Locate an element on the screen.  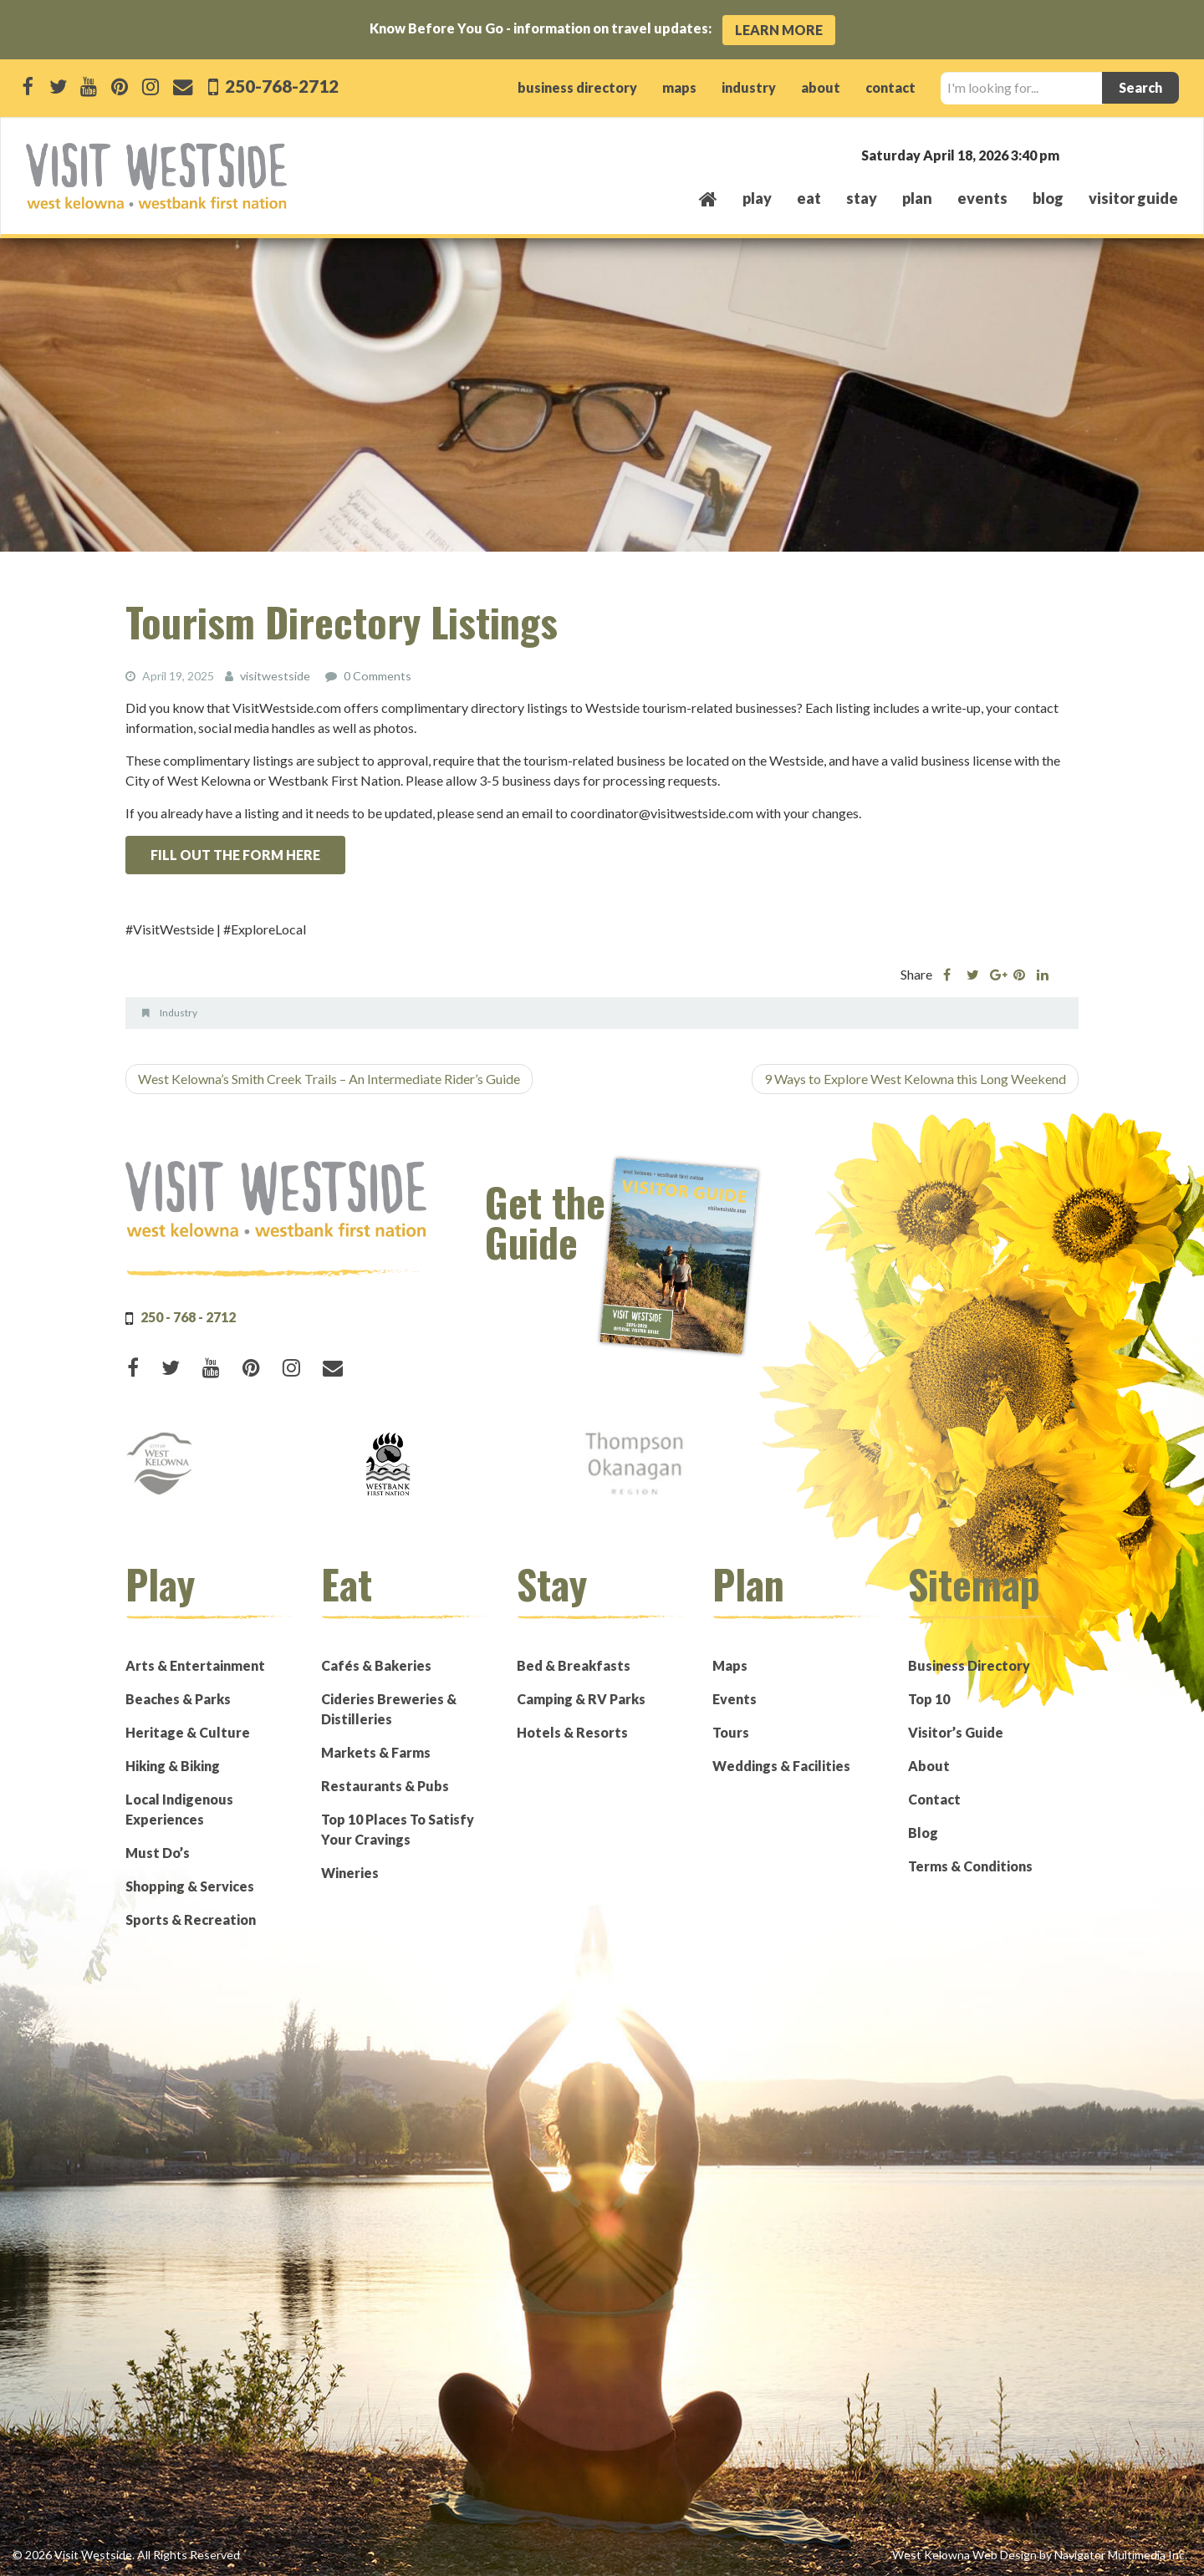
Learn More is located at coordinates (779, 30).